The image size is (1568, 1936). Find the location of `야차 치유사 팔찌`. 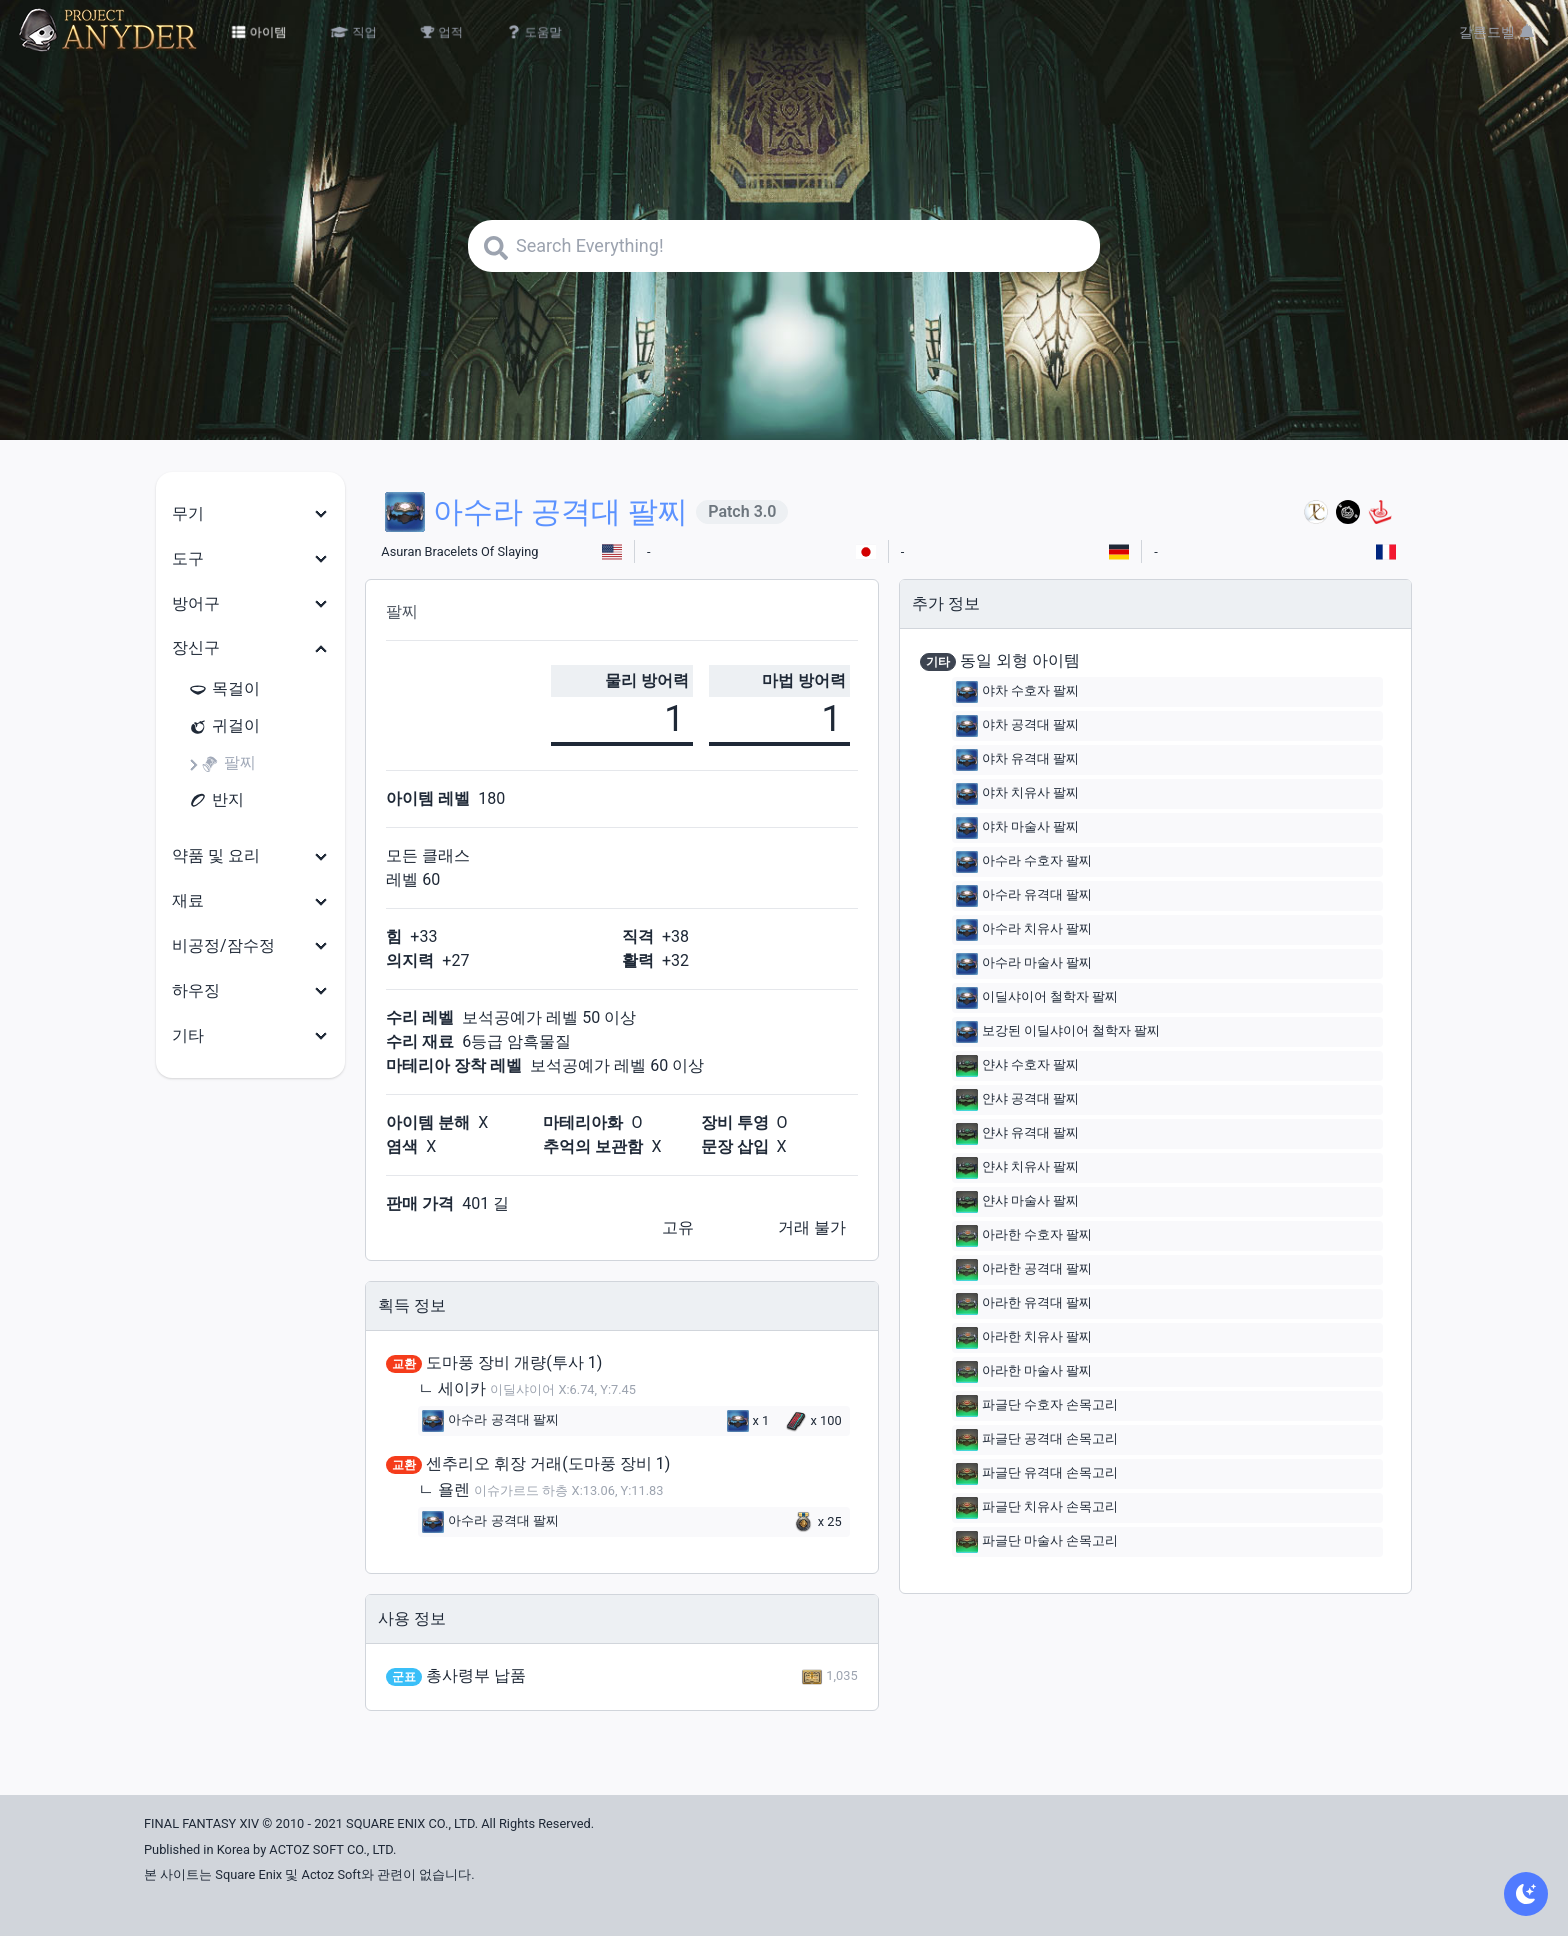

야차 치유사 팔찌 is located at coordinates (1017, 794).